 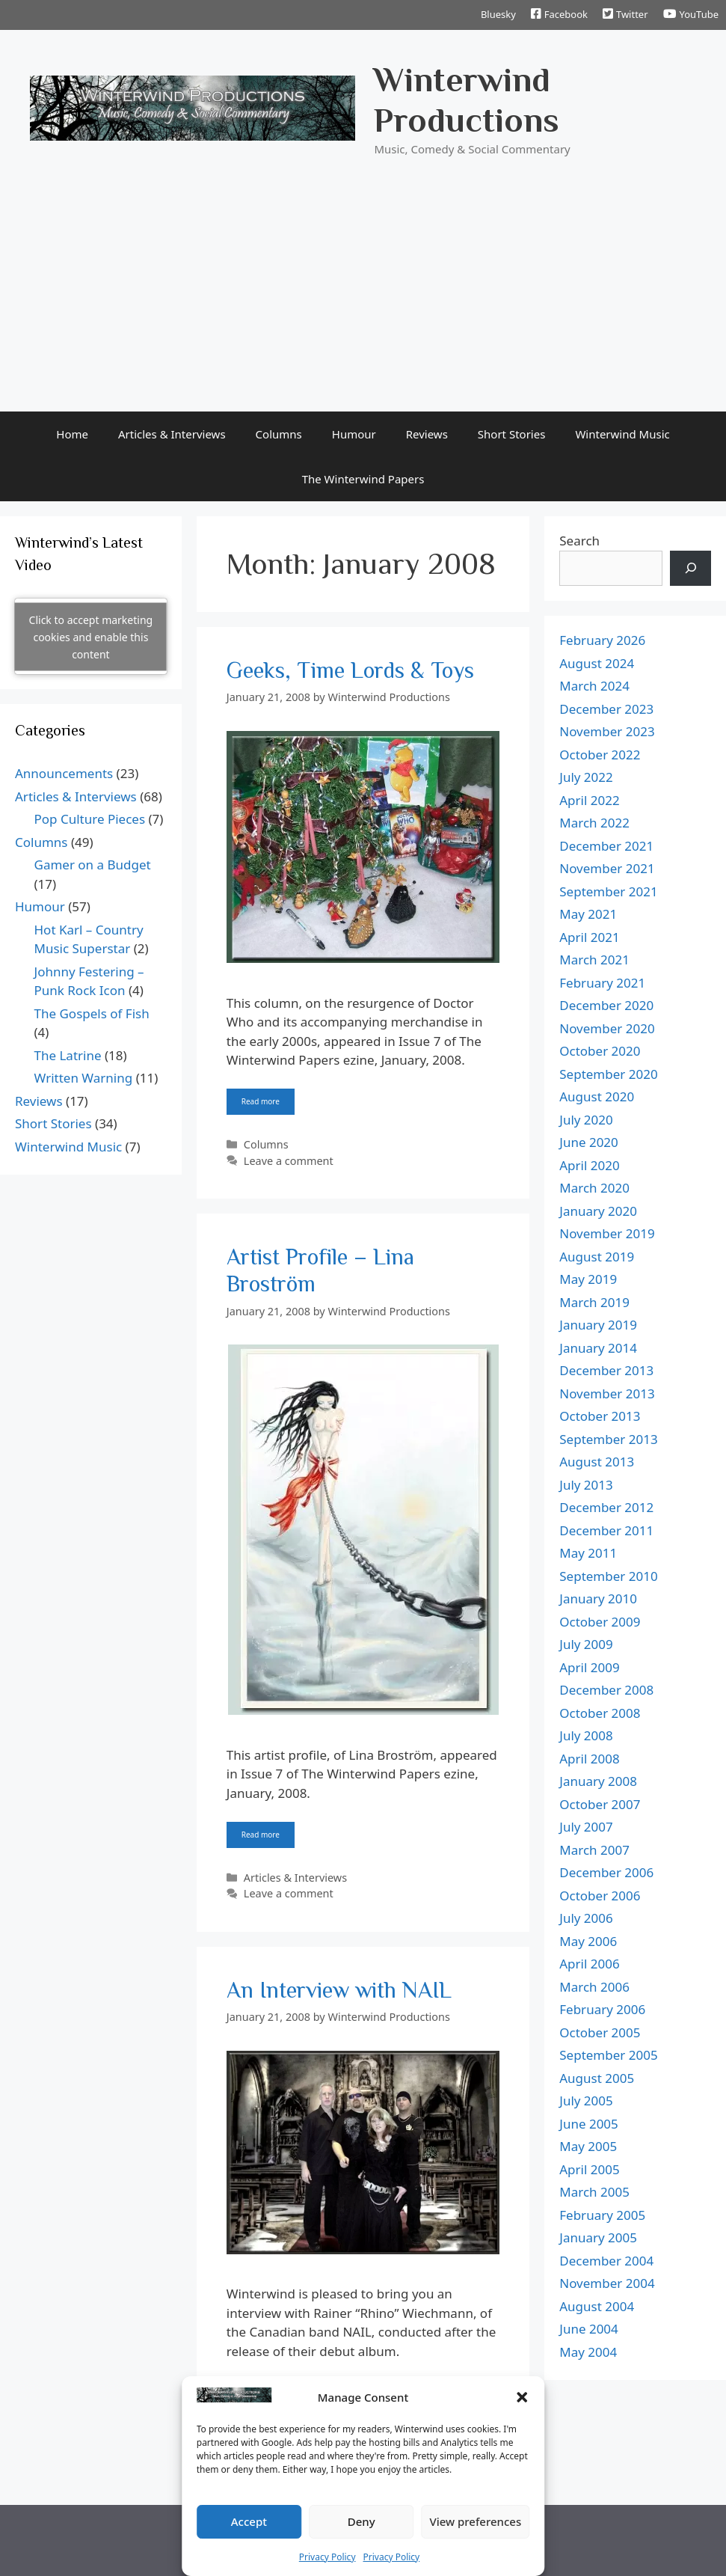 I want to click on June 2005, so click(x=588, y=2123).